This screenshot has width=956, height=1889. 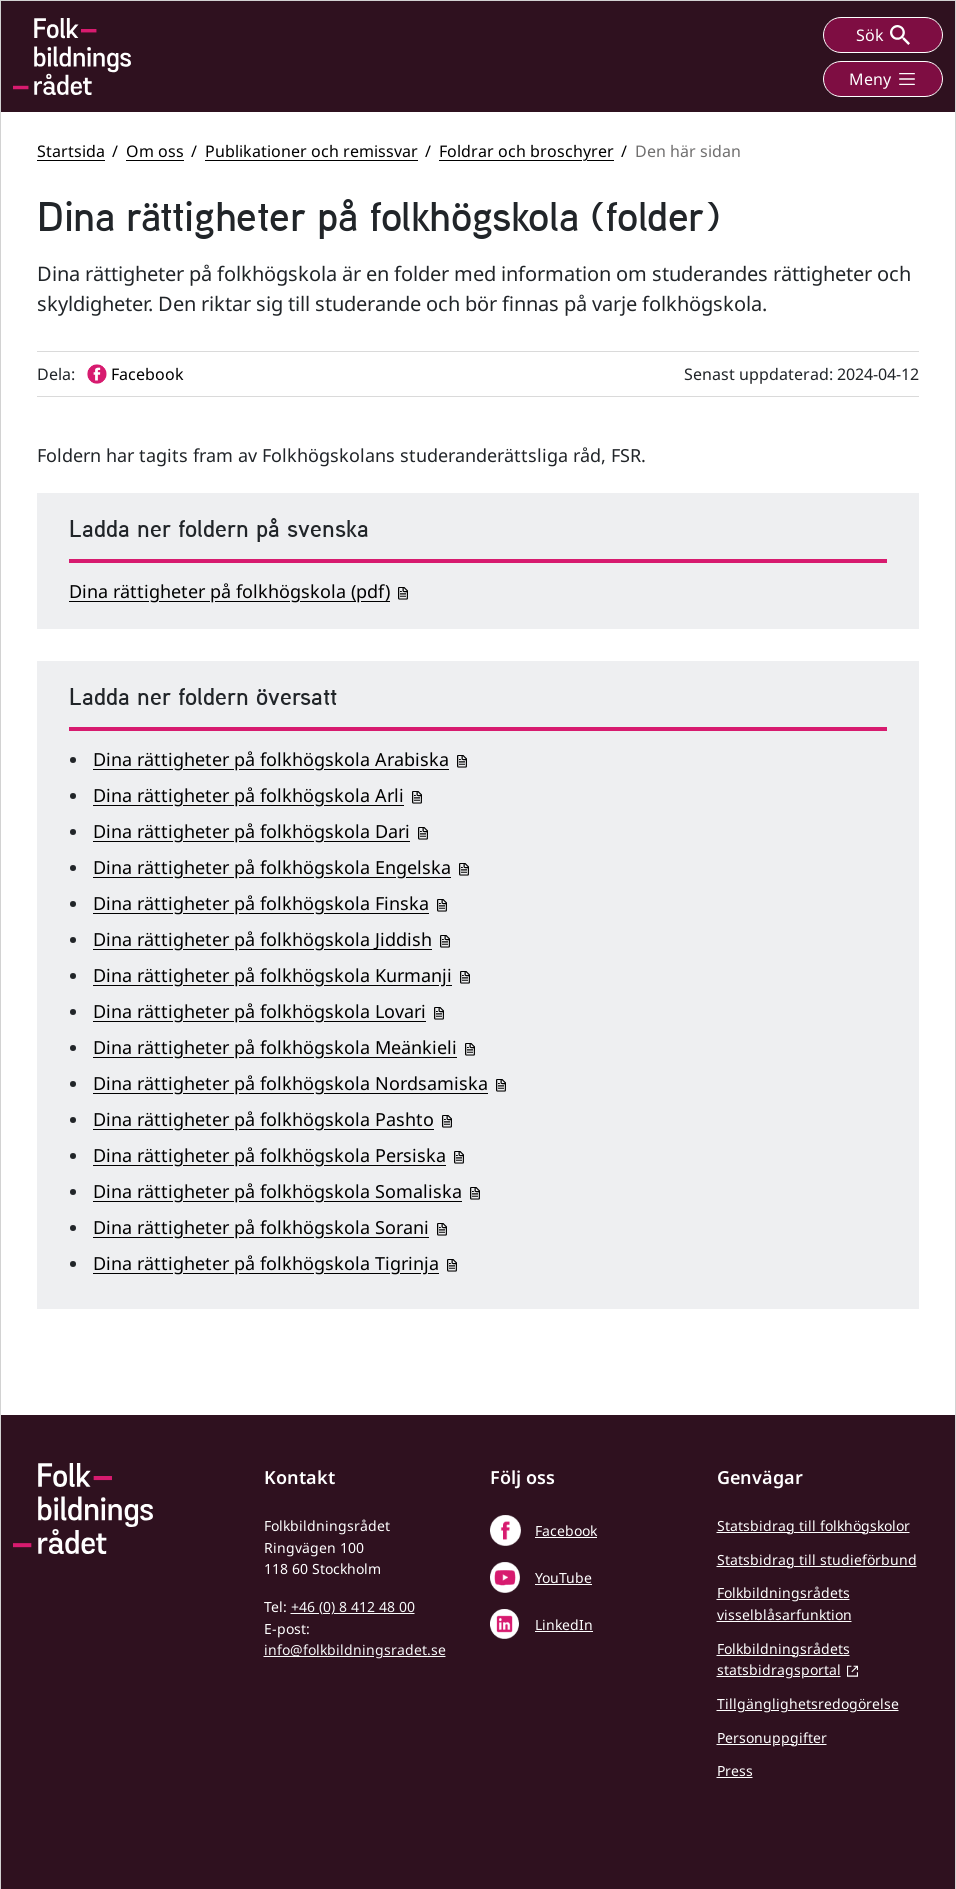 I want to click on Dina rättigheter på folkhögskola Tigrinja, so click(x=266, y=1263).